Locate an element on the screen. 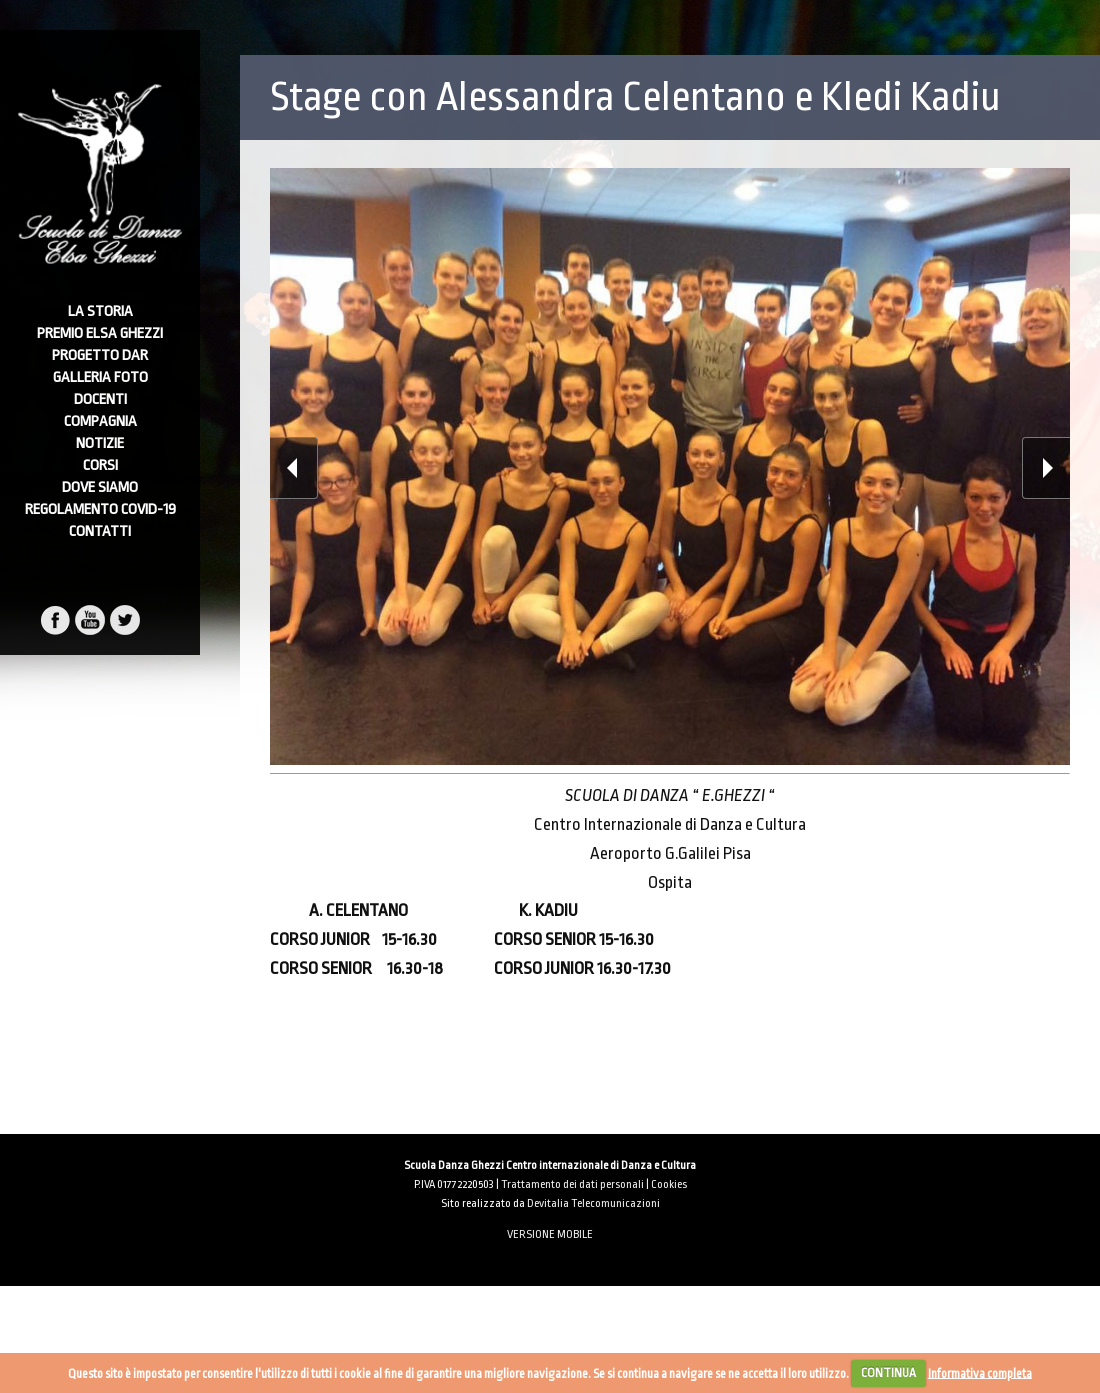 Image resolution: width=1100 pixels, height=1393 pixels. Cookies is located at coordinates (669, 1184).